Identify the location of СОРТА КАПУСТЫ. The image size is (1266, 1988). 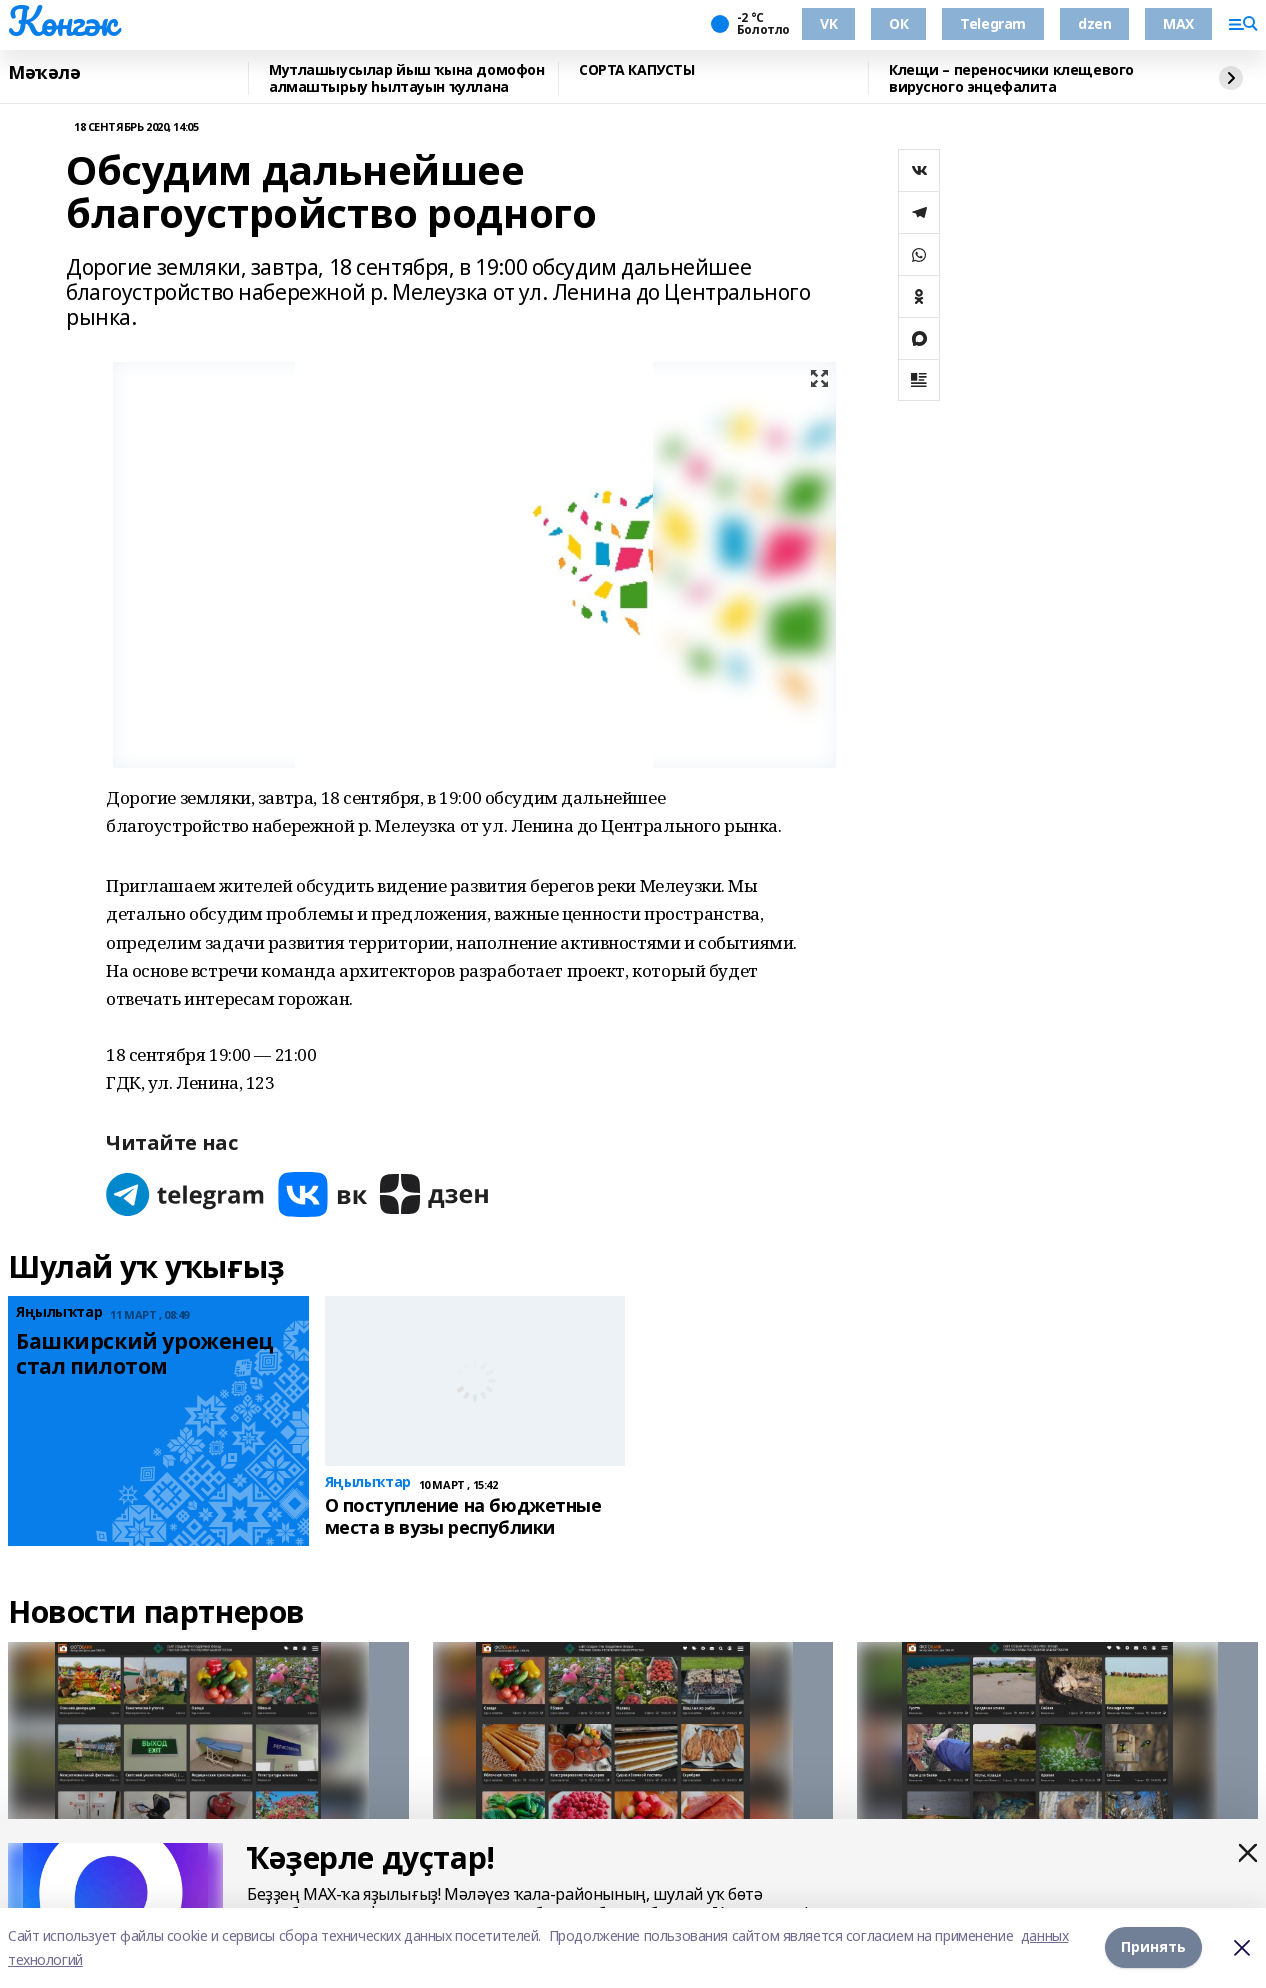
(637, 70).